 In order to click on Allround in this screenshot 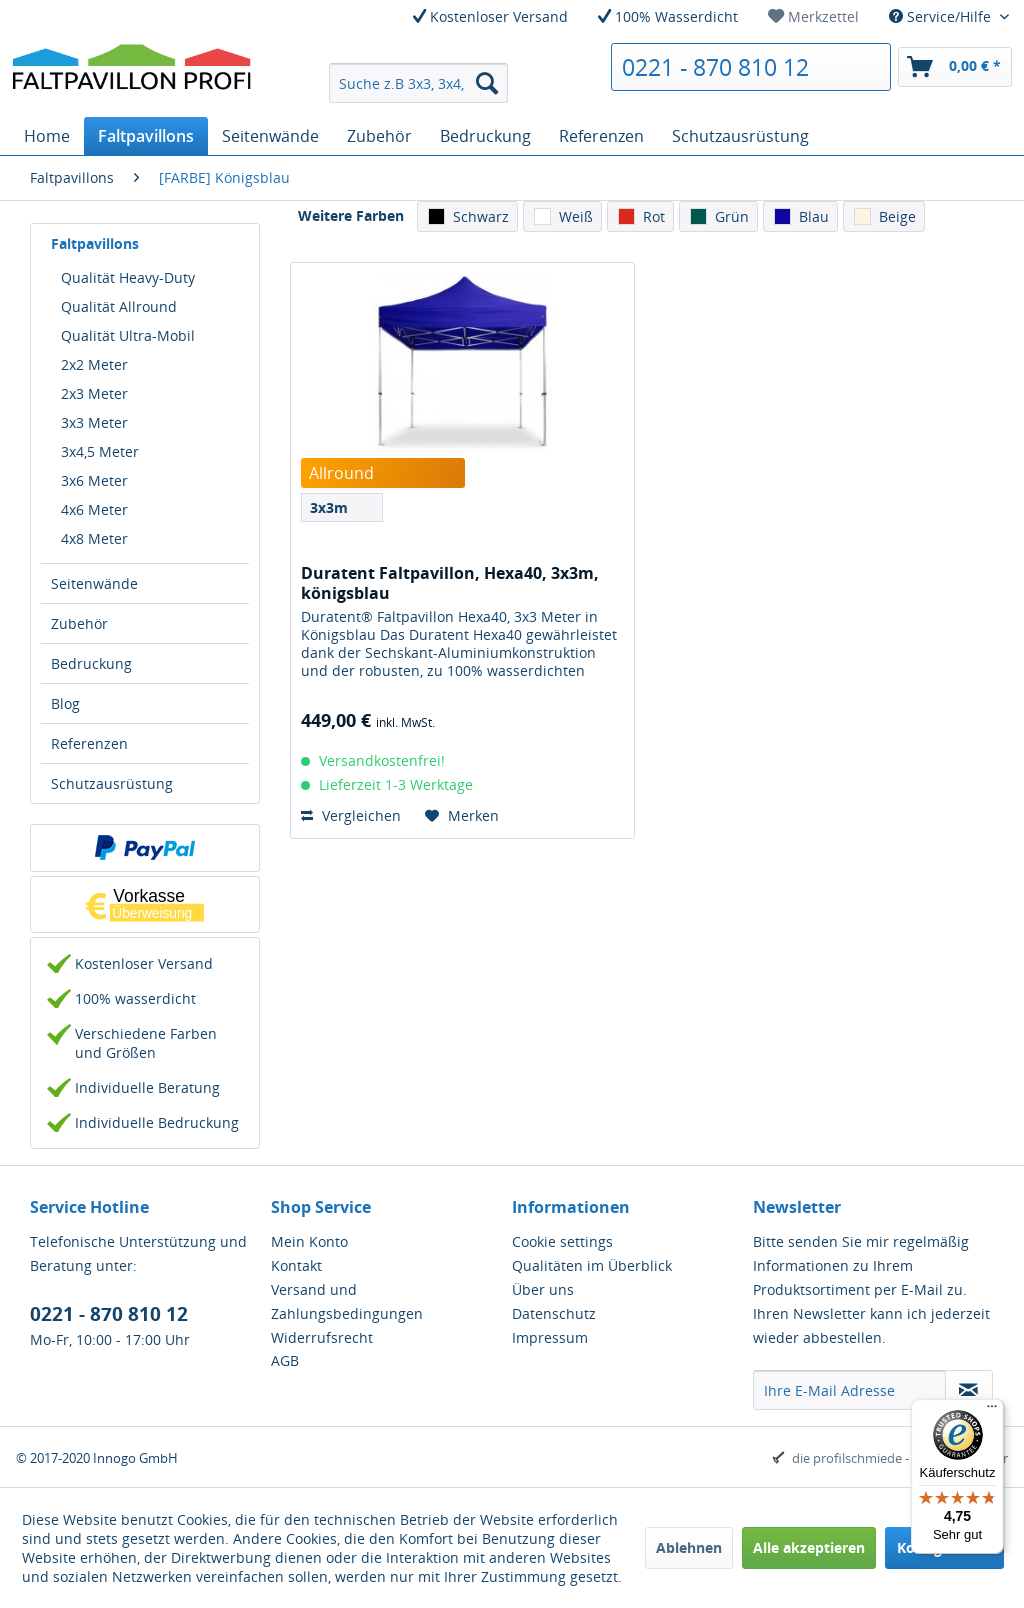, I will do `click(341, 473)`.